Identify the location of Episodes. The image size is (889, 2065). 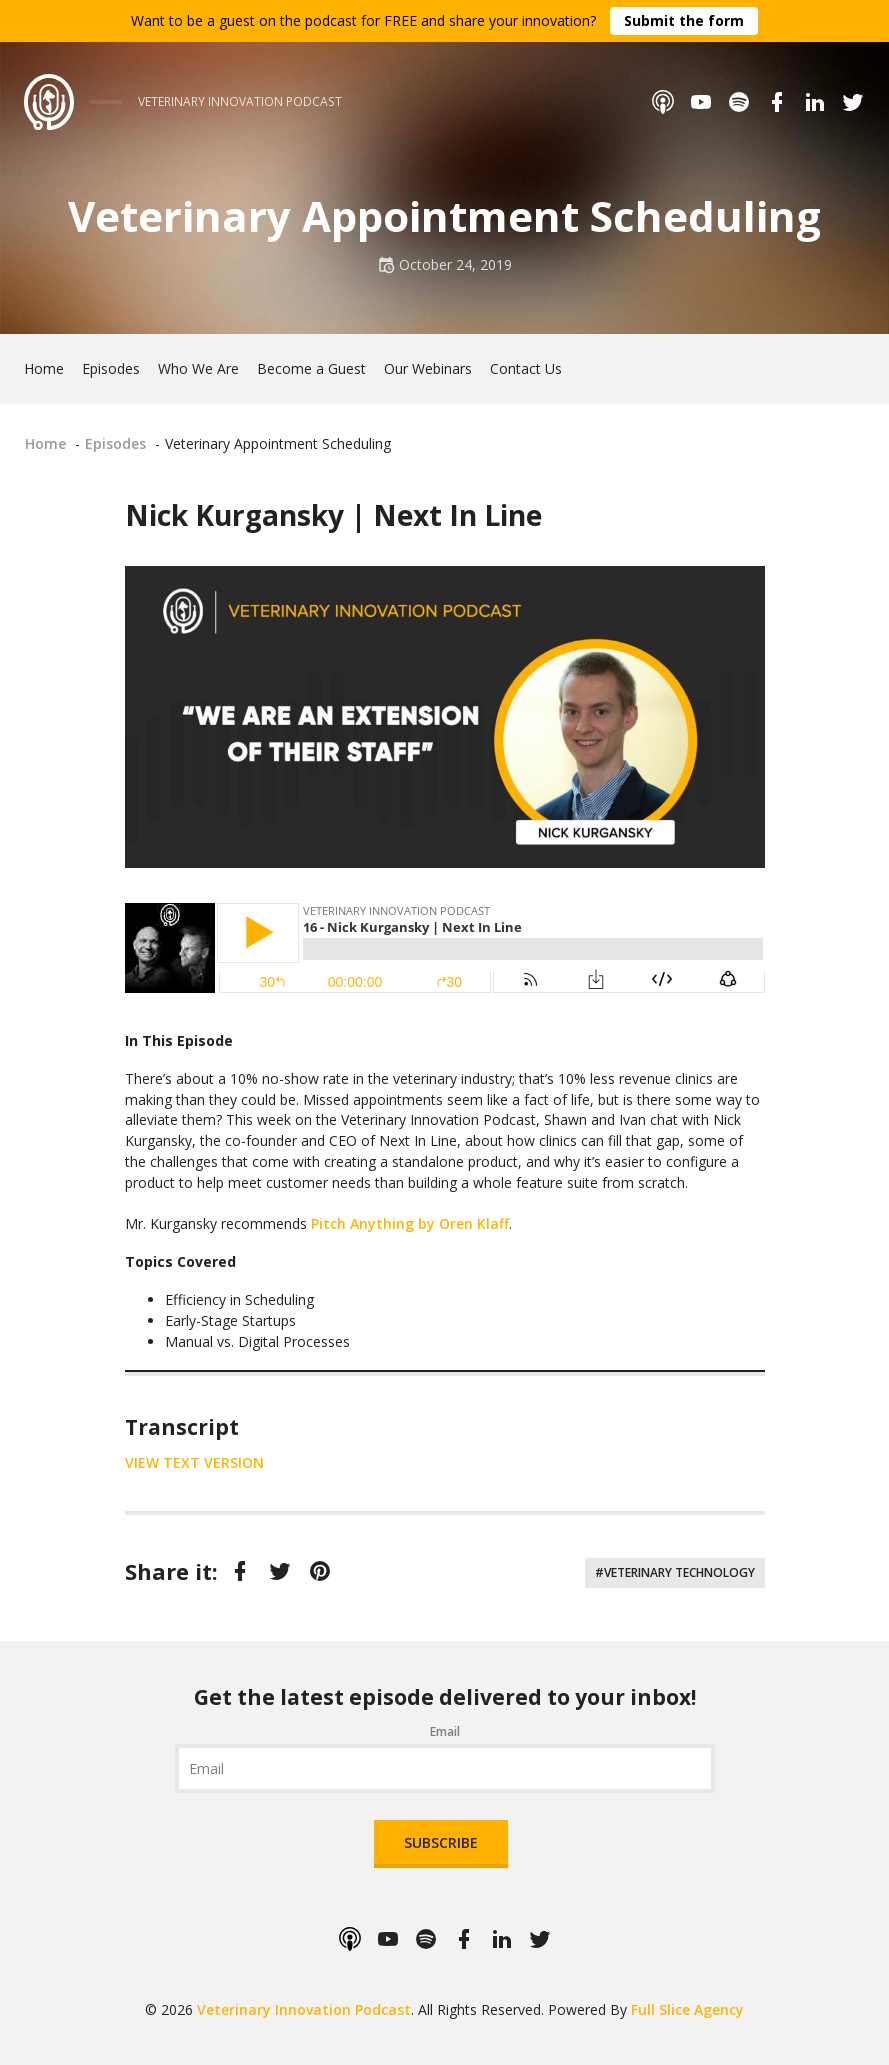
(111, 368).